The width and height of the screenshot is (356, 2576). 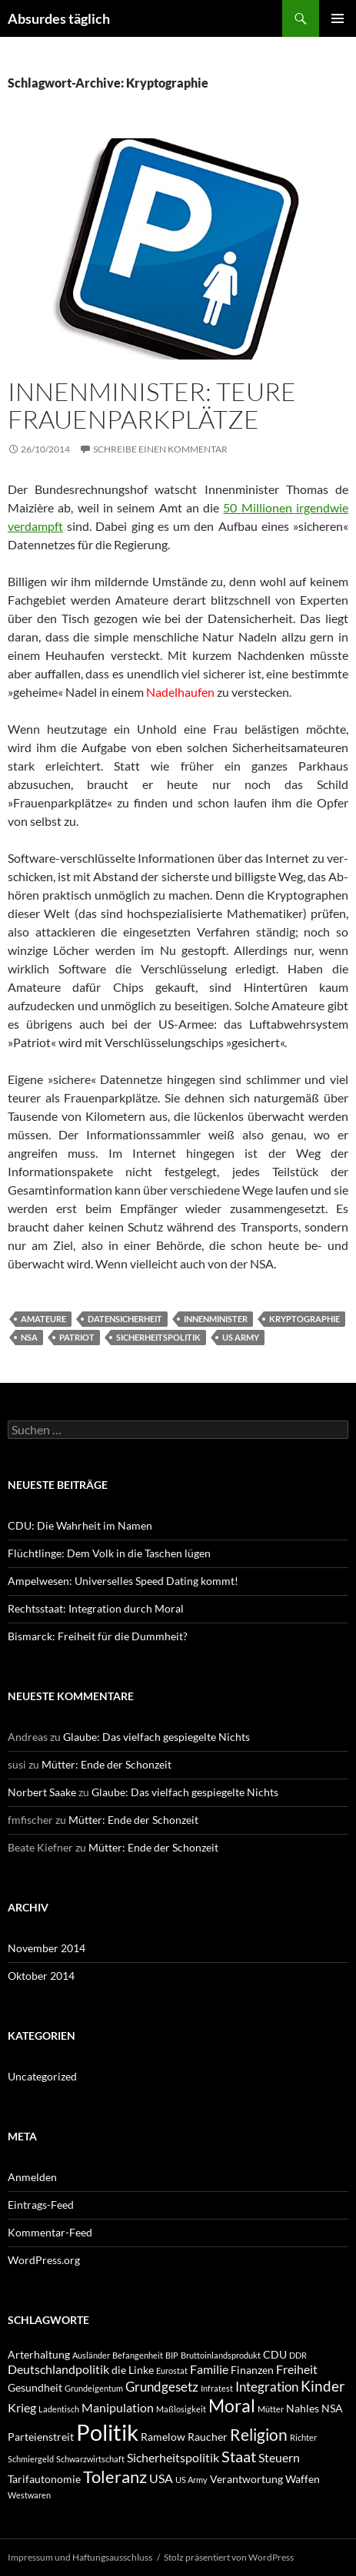 What do you see at coordinates (77, 1337) in the screenshot?
I see `Patriot` at bounding box center [77, 1337].